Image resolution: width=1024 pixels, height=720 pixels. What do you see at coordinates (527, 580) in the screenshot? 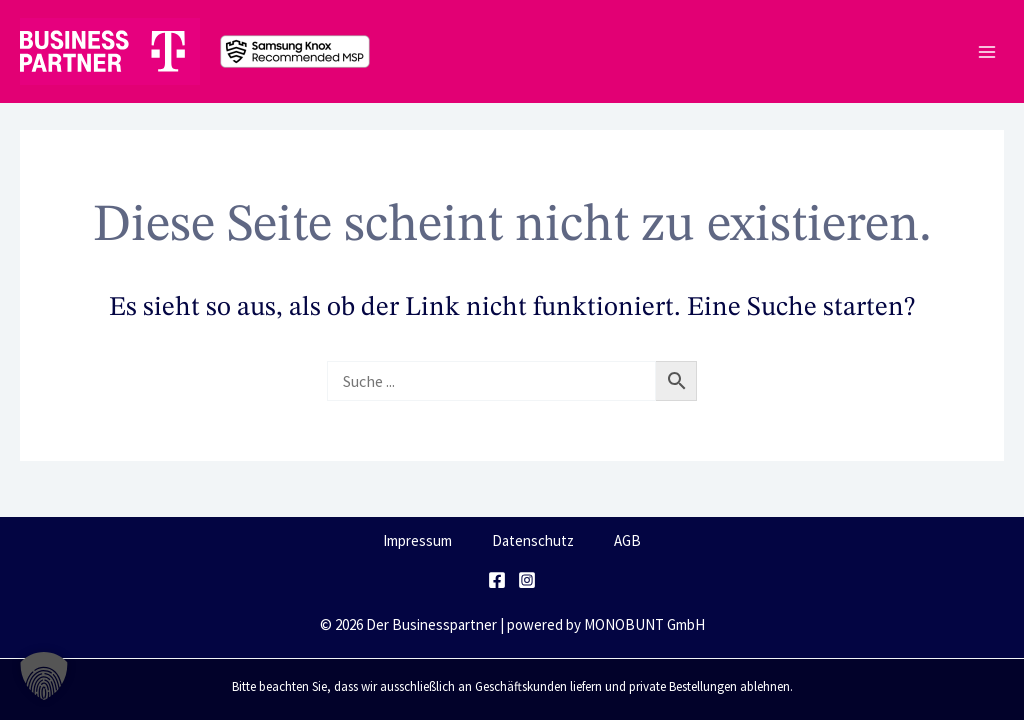
I see `[Instagram]` at bounding box center [527, 580].